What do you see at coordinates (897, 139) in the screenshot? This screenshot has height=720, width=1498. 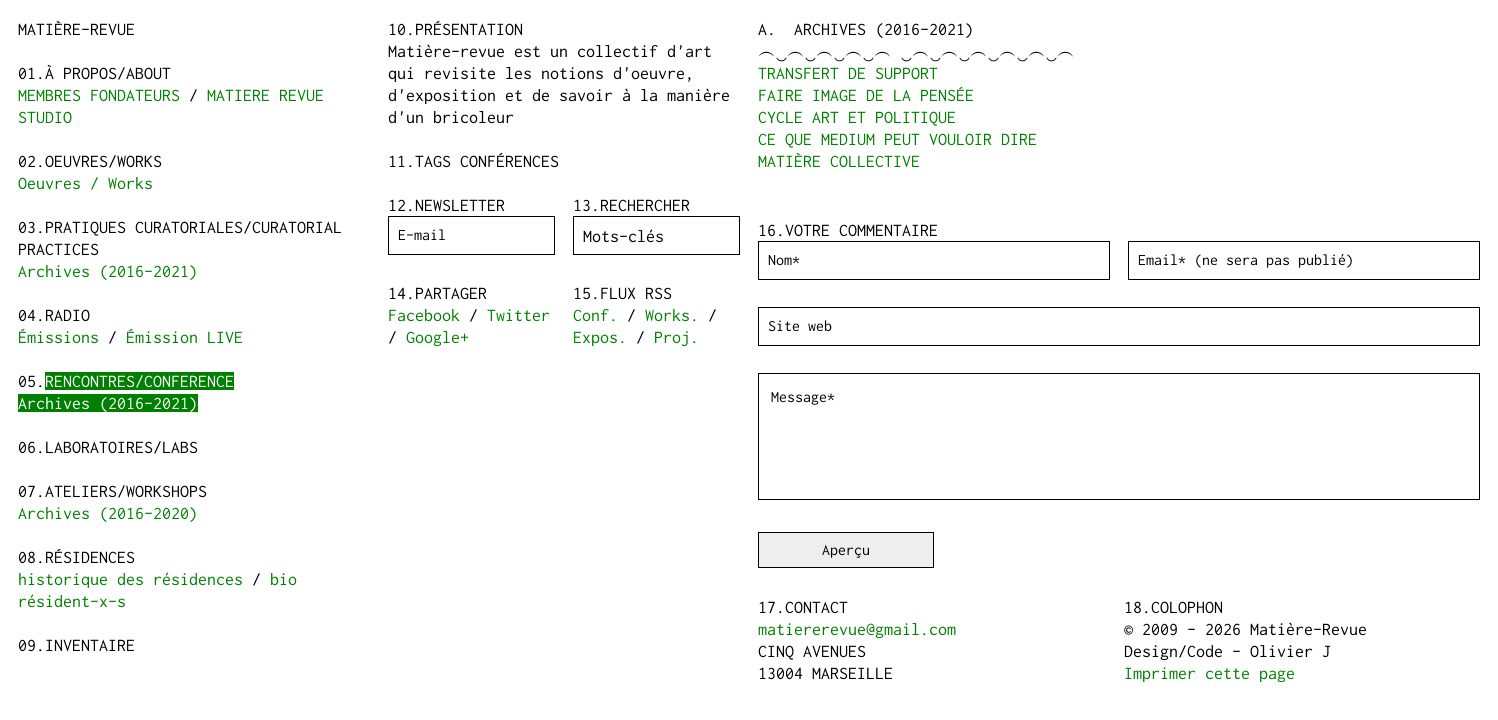 I see `CE QUE MEDIUM PEUT VOULOIR DIRE` at bounding box center [897, 139].